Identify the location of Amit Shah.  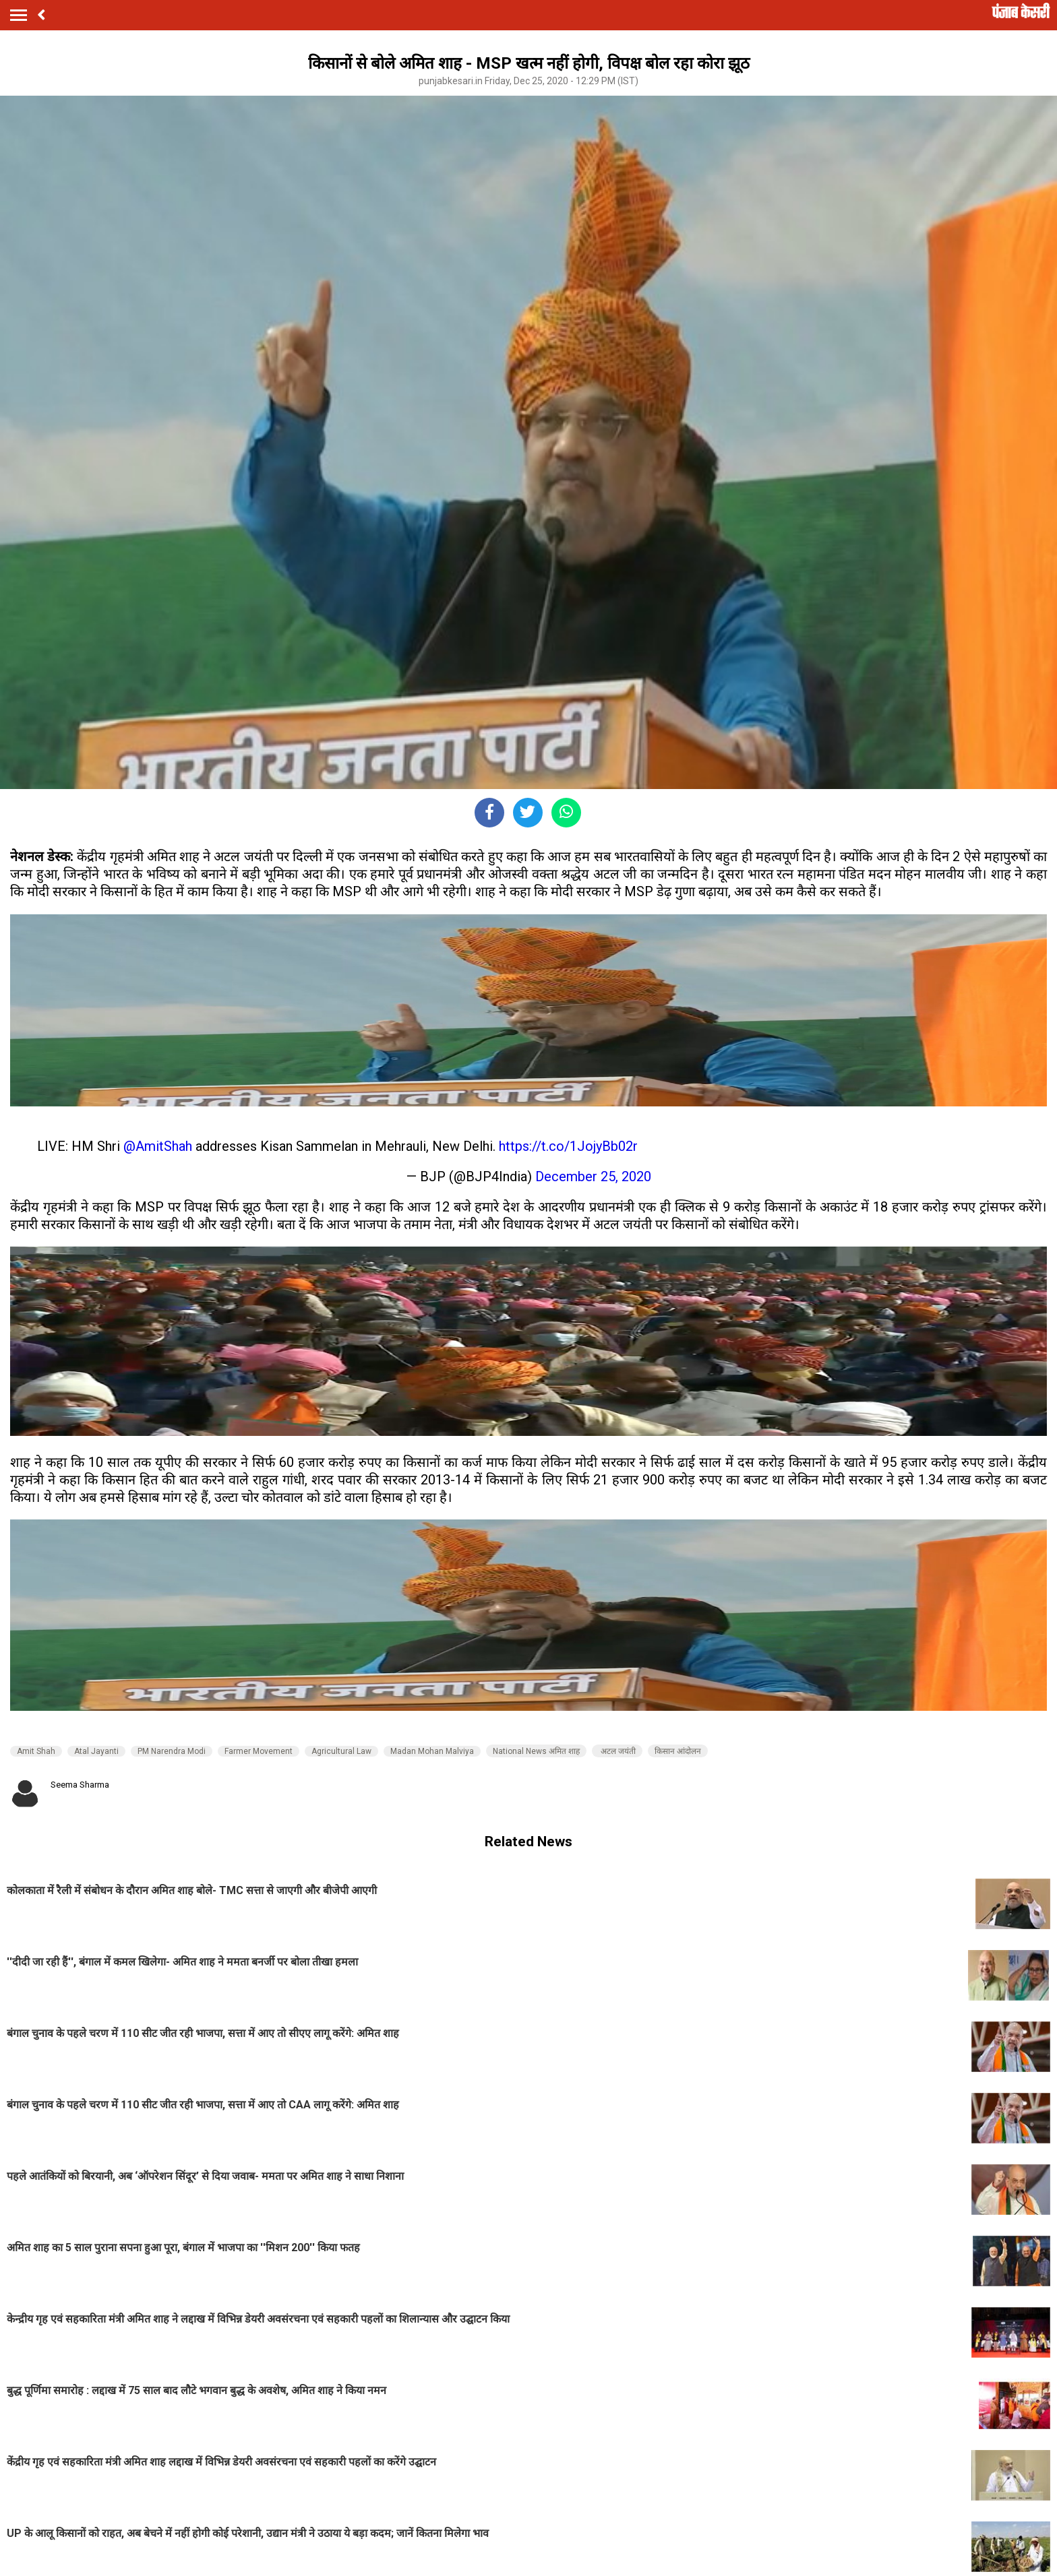
(36, 1751).